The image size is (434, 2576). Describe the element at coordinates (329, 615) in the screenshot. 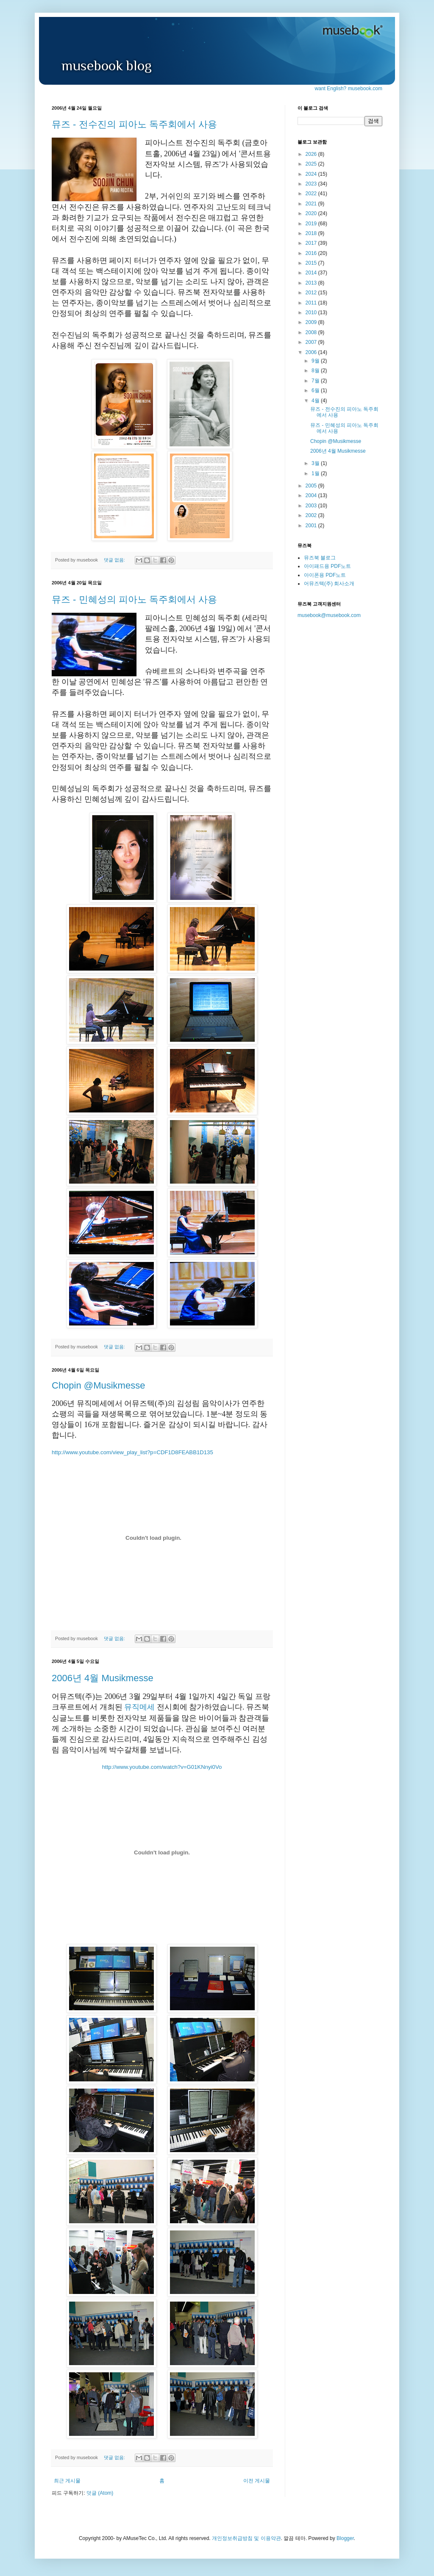

I see `musebook@musebook.com` at that location.